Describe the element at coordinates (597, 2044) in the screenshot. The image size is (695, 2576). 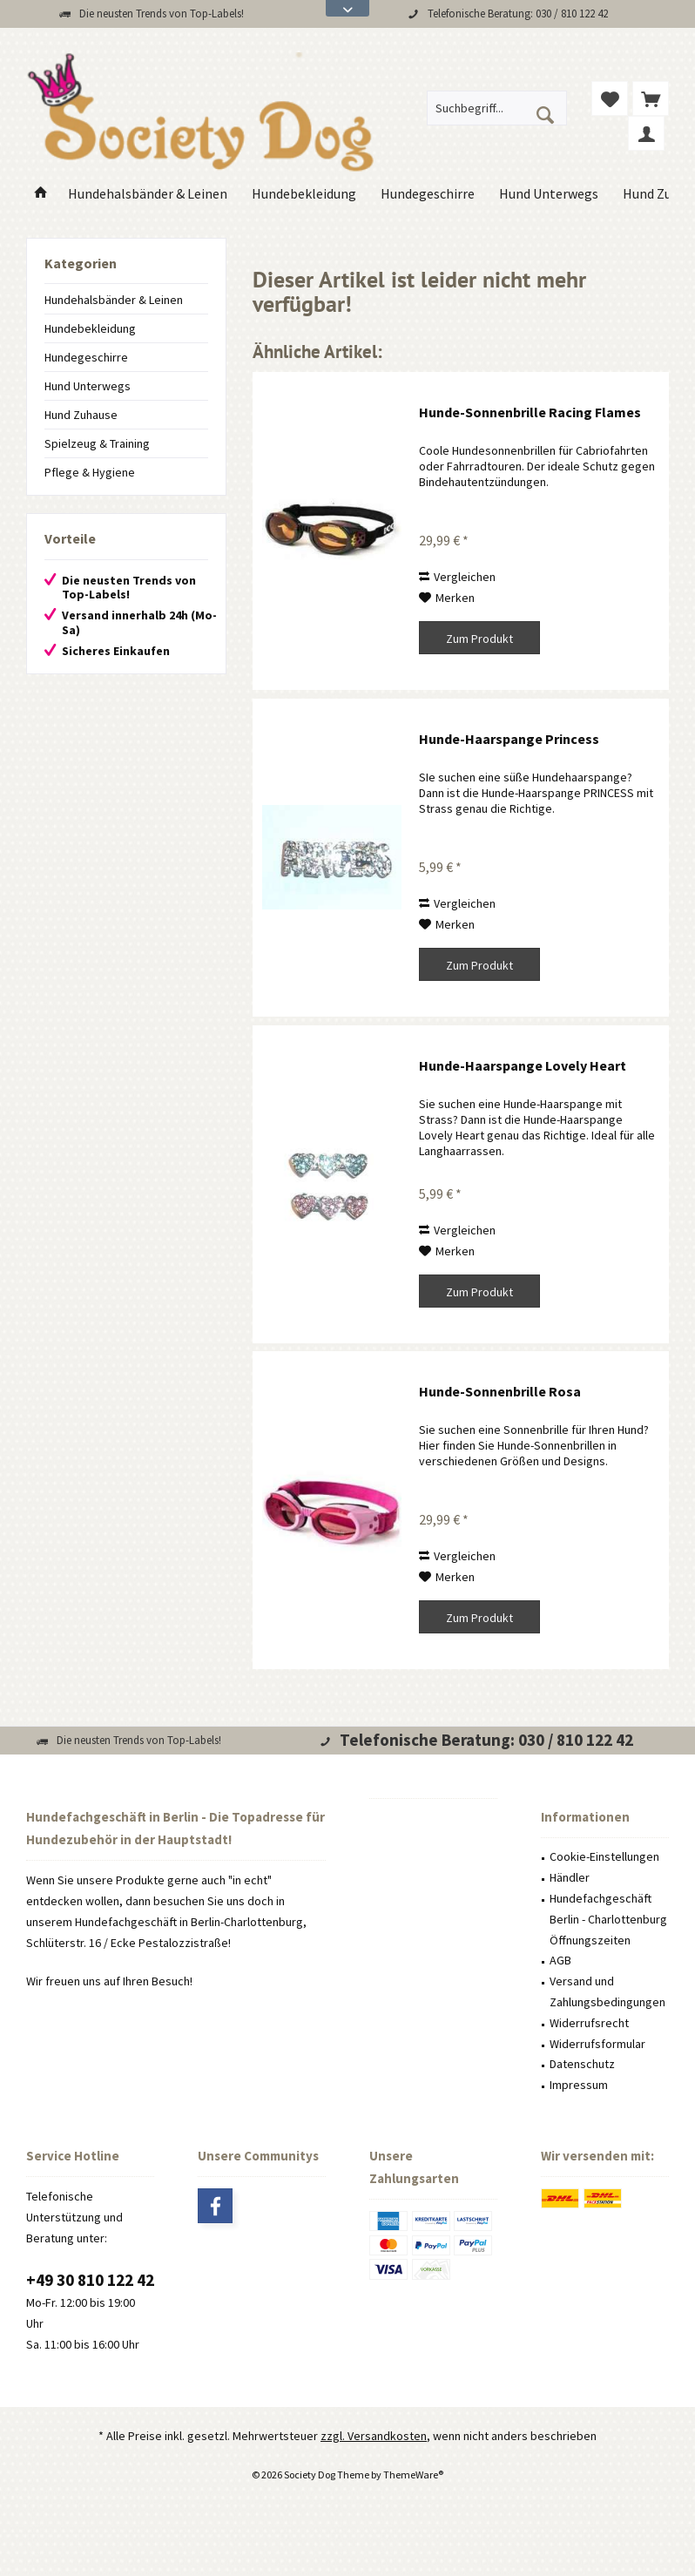
I see `Widerrufsformular` at that location.